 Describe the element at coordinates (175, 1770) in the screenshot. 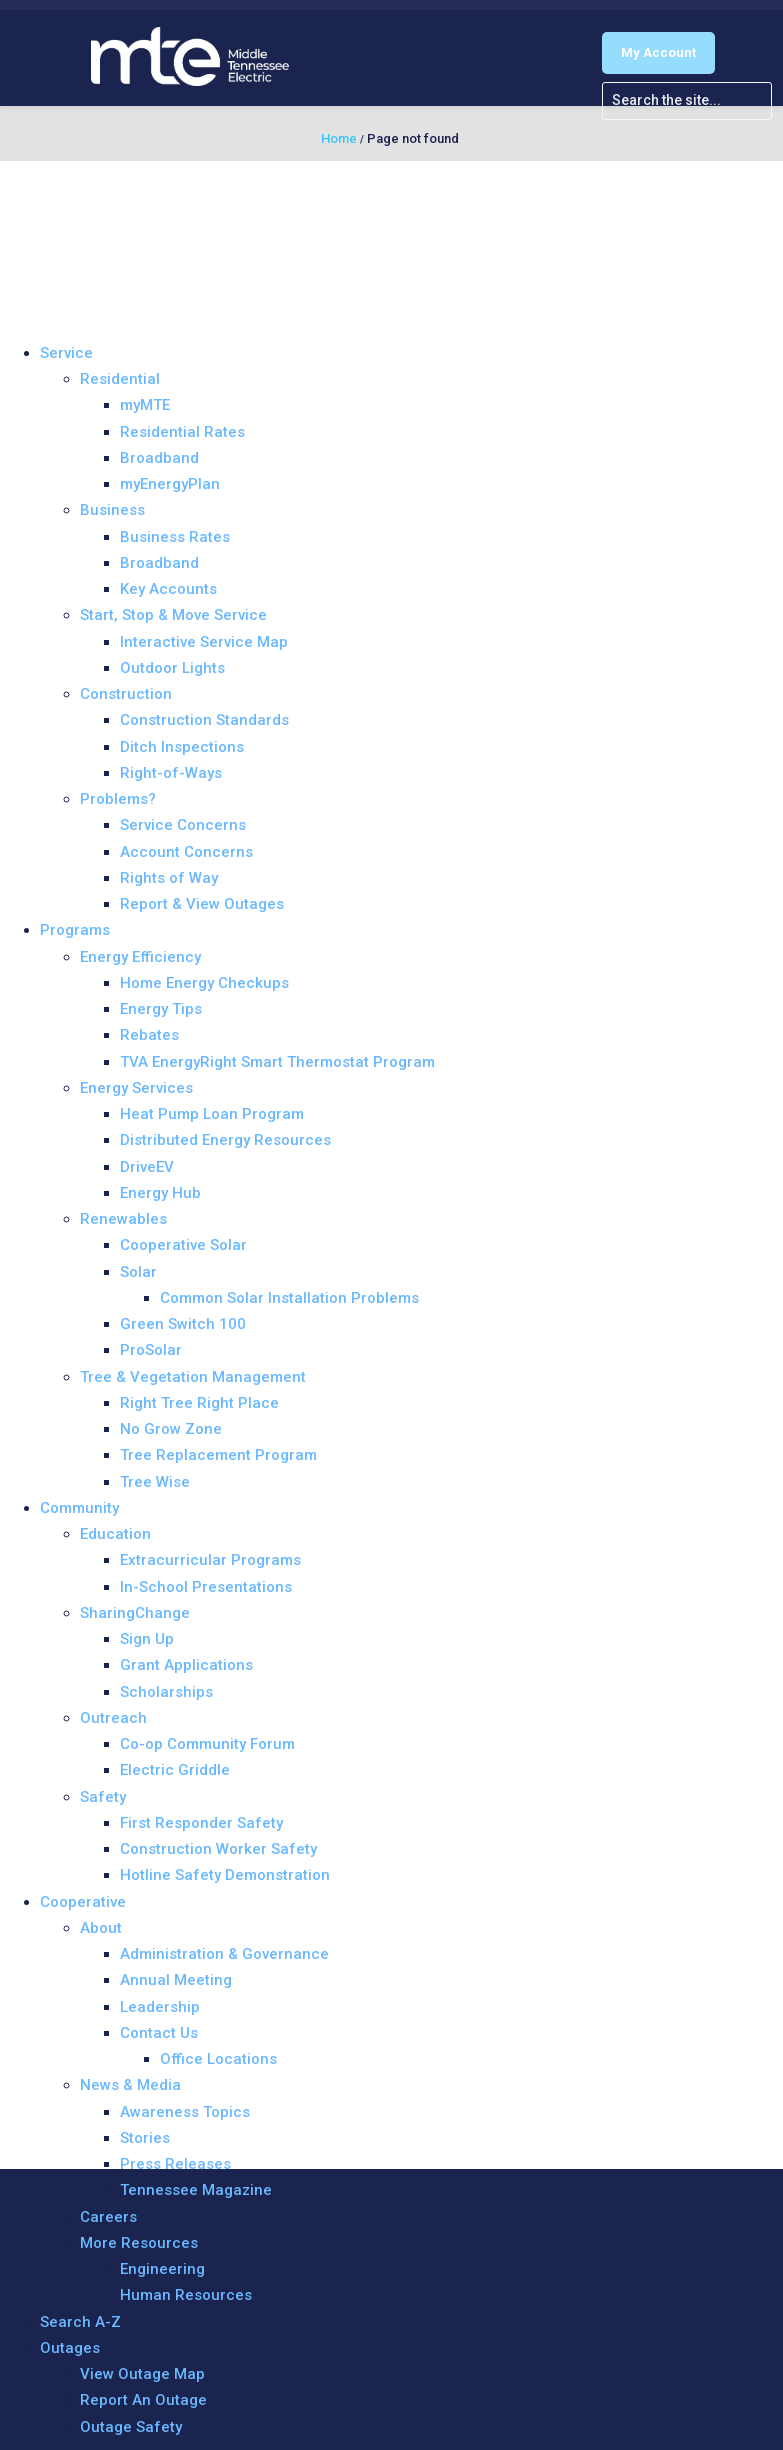

I see `Electric Griddle` at that location.